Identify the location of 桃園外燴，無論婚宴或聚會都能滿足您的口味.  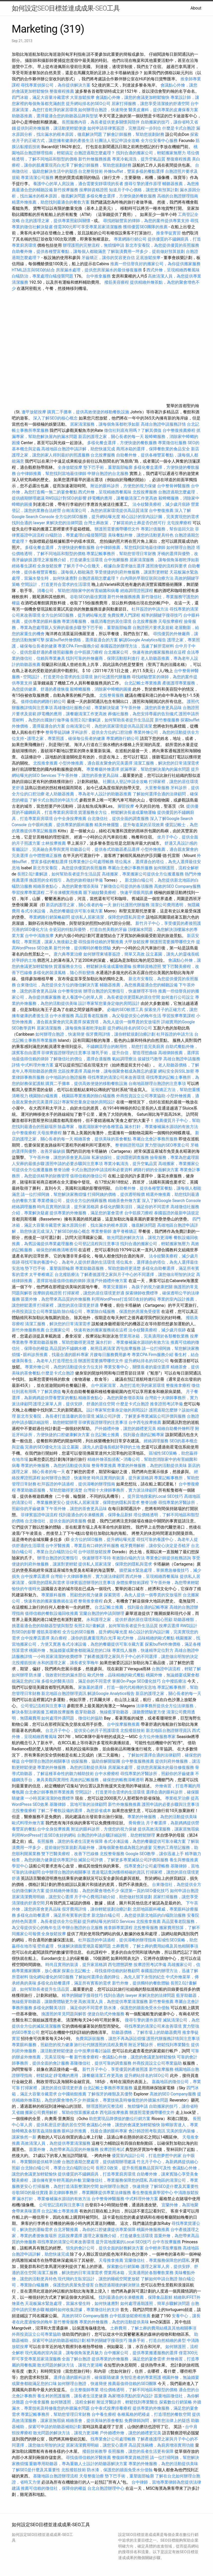
(70, 1650).